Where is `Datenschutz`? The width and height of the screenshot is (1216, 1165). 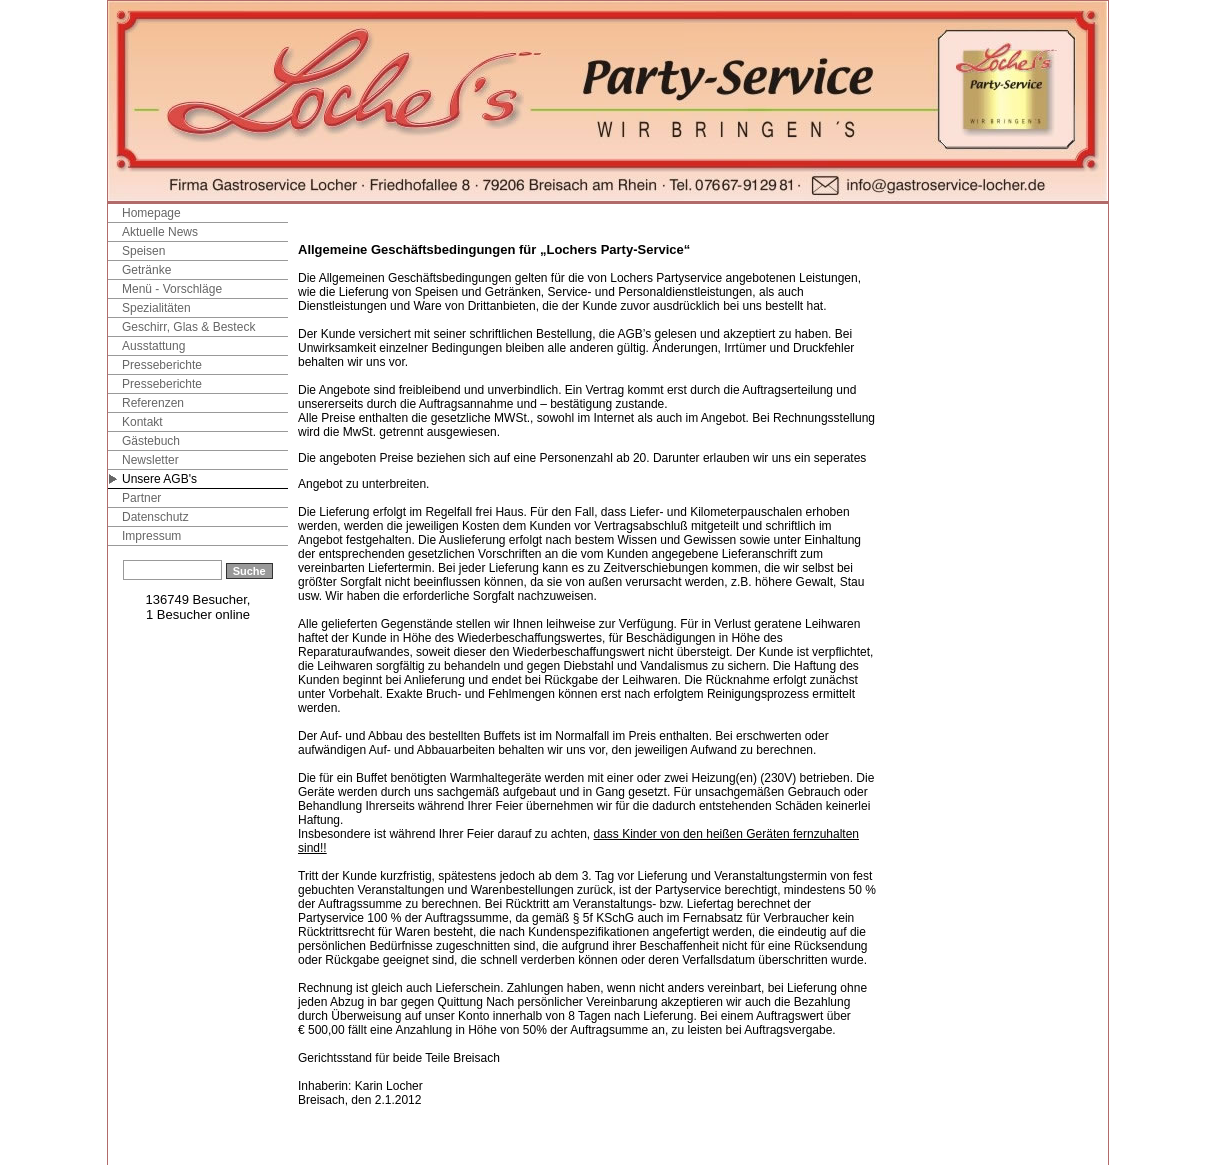
Datenschutz is located at coordinates (155, 517).